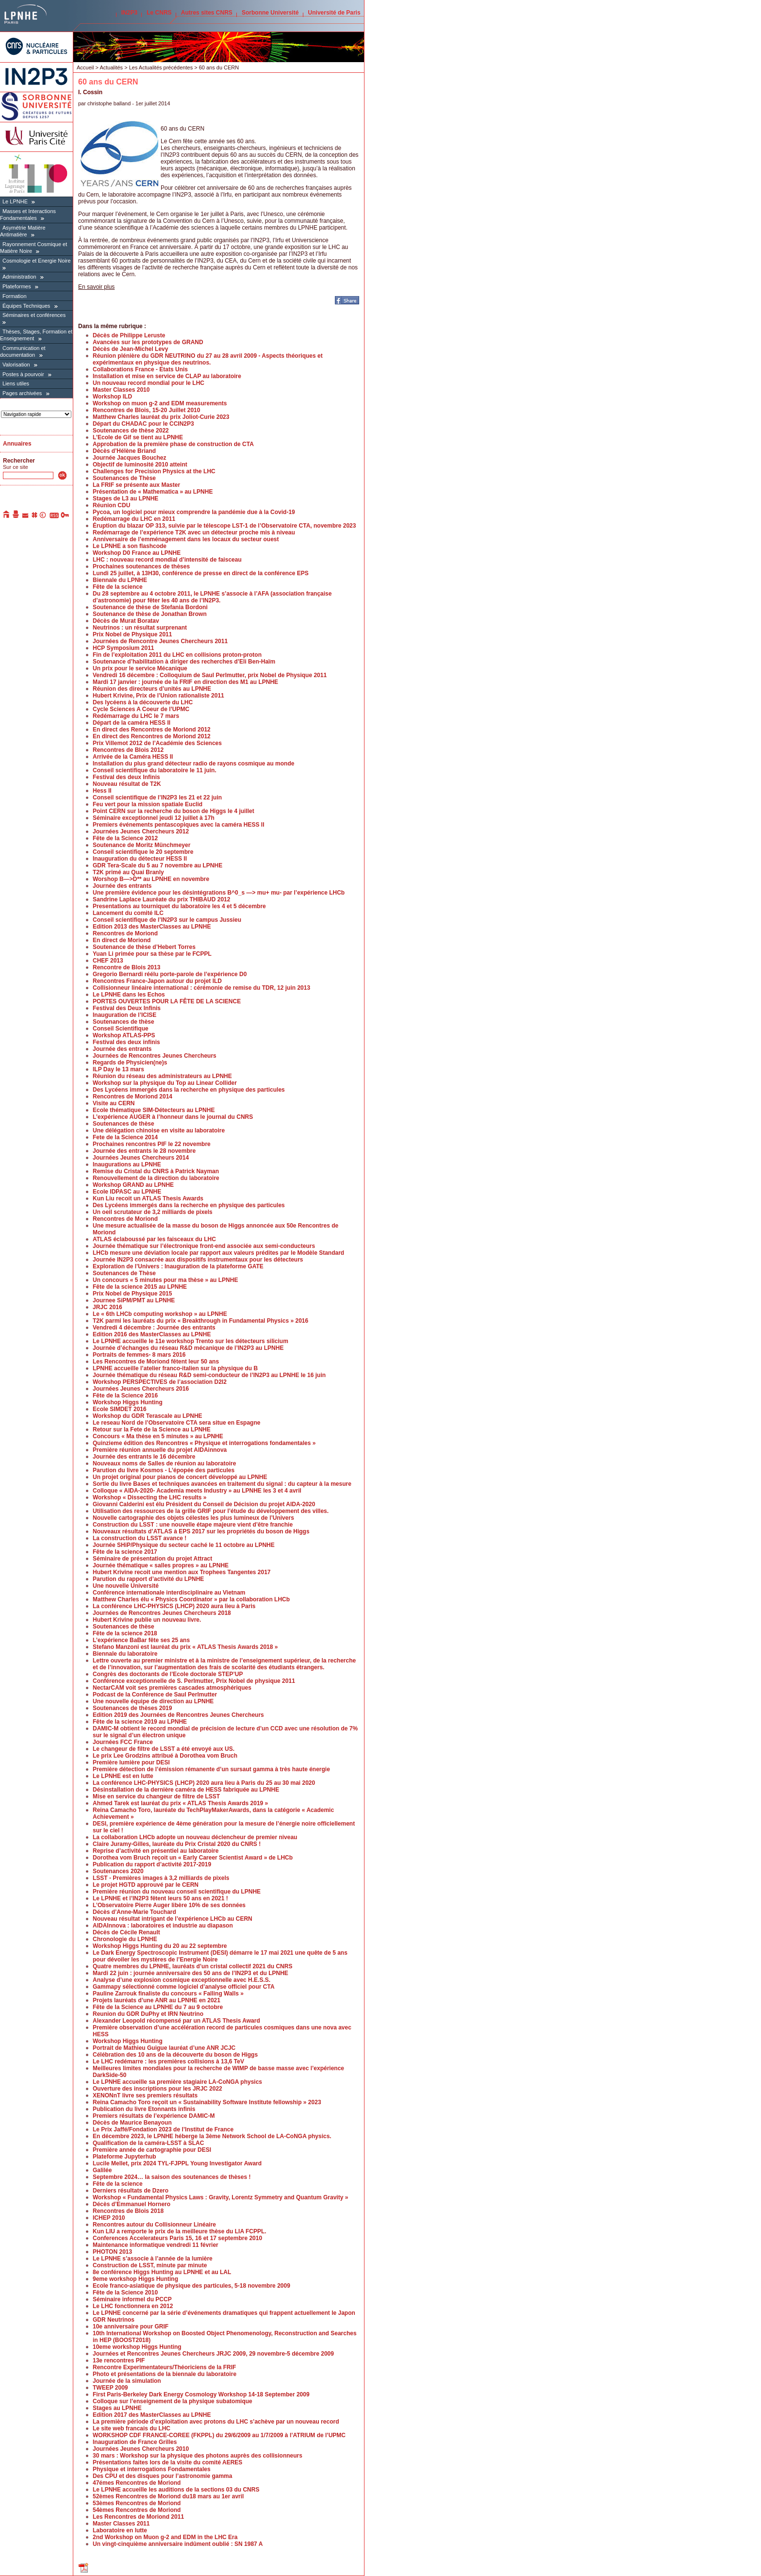 The image size is (761, 2576). What do you see at coordinates (152, 688) in the screenshot?
I see `Réunion des directeurs d’unités au LPNHE` at bounding box center [152, 688].